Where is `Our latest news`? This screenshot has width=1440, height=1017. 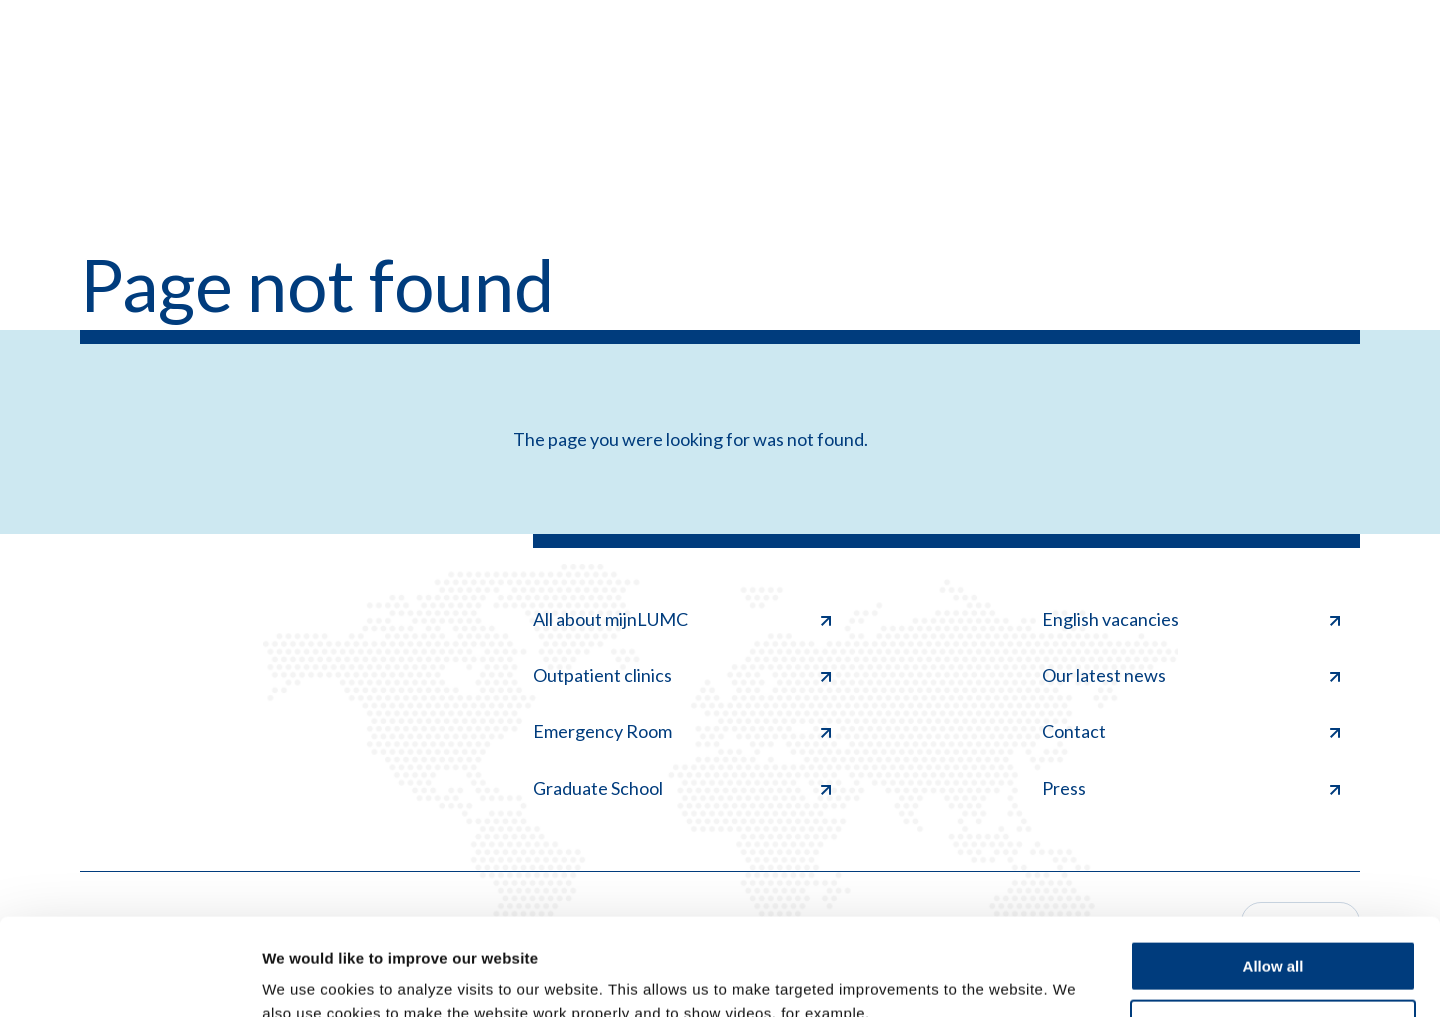 Our latest news is located at coordinates (1191, 675).